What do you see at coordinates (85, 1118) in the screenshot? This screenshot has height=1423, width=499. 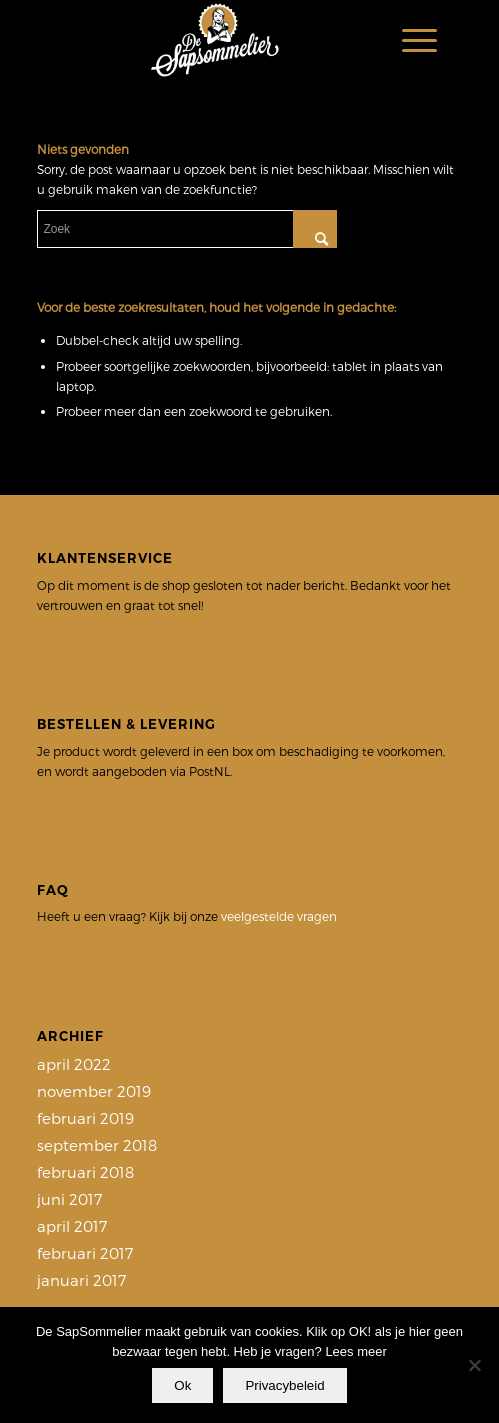 I see `februari 2019` at bounding box center [85, 1118].